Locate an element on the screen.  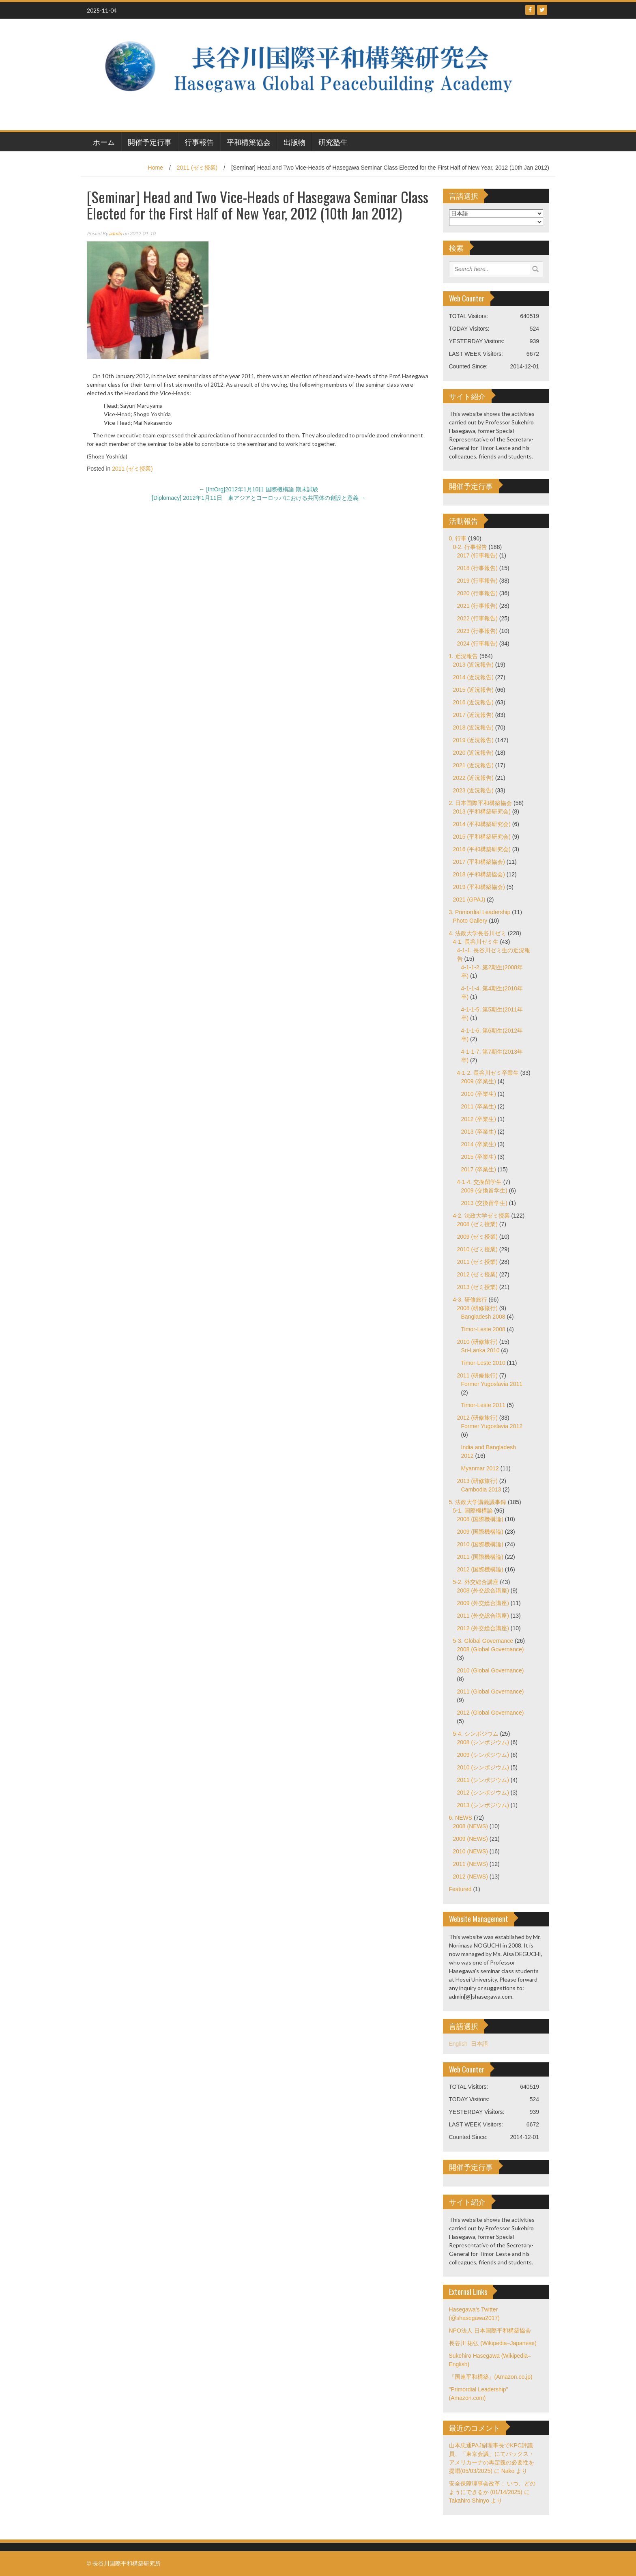
2008 (Global Governance) is located at coordinates (490, 1649).